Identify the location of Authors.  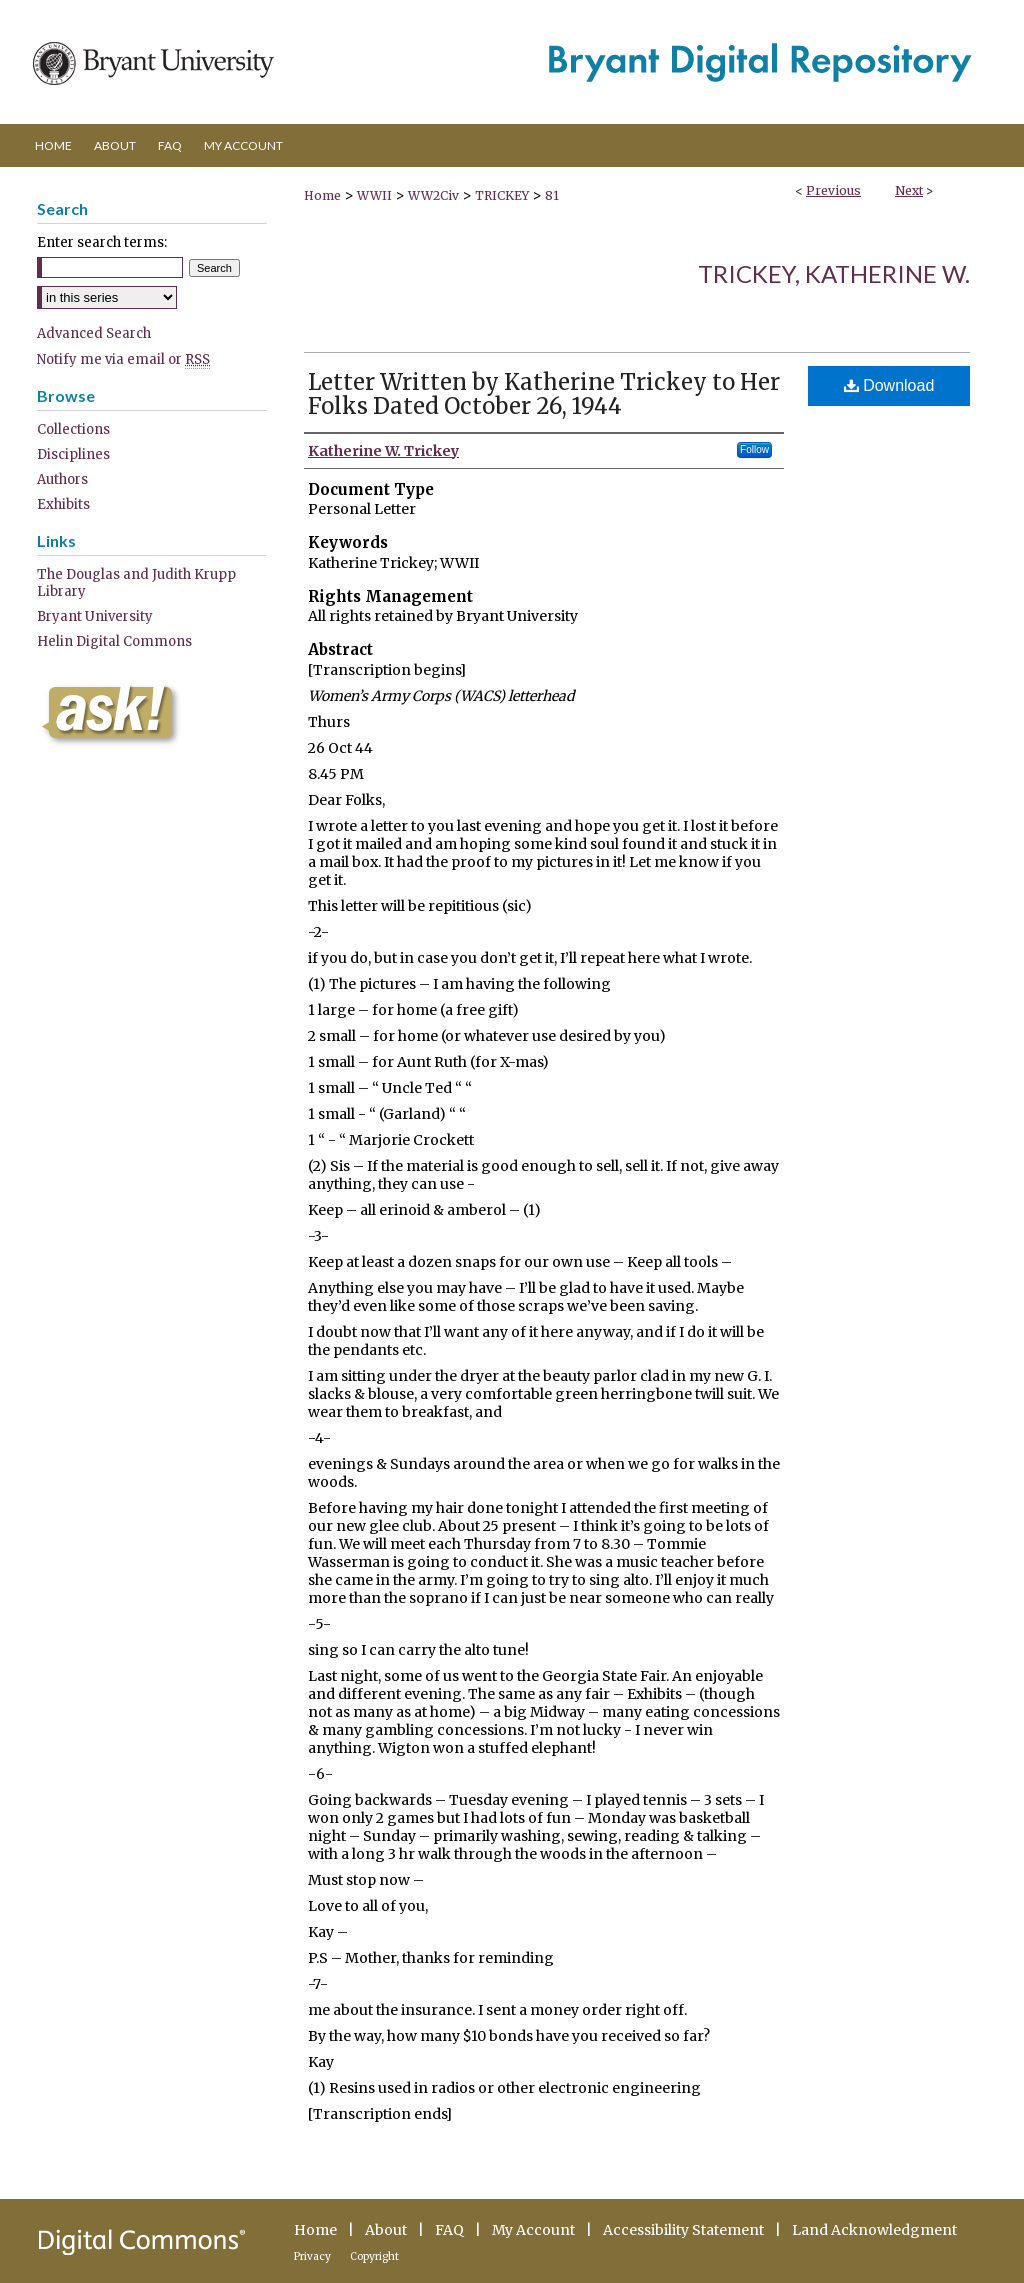
(62, 479).